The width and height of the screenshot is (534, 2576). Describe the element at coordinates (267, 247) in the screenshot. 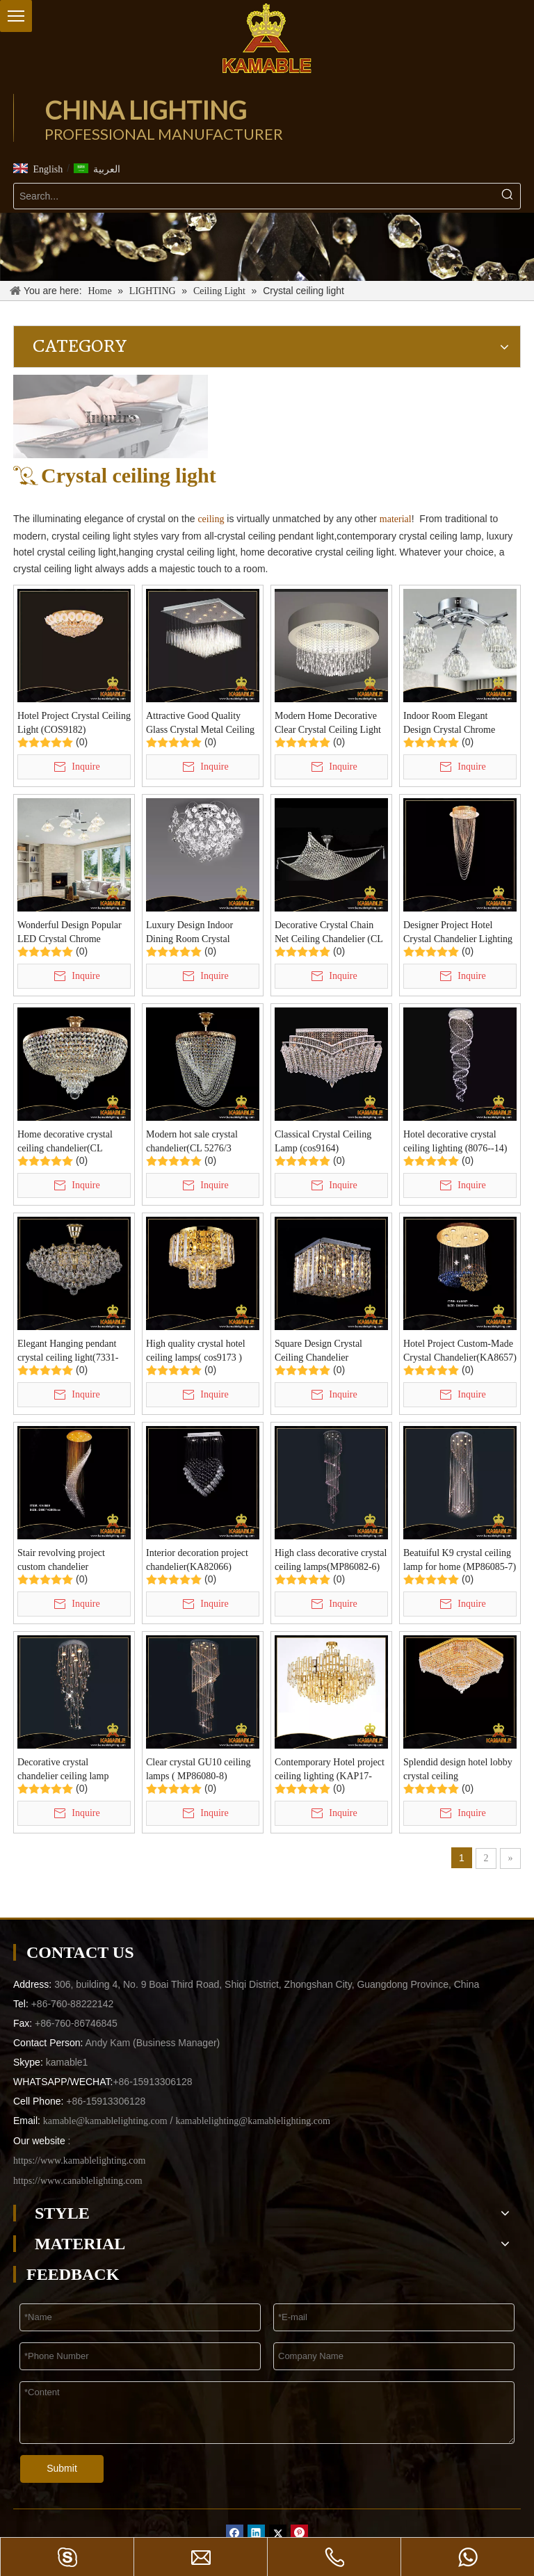

I see `[-1]` at that location.